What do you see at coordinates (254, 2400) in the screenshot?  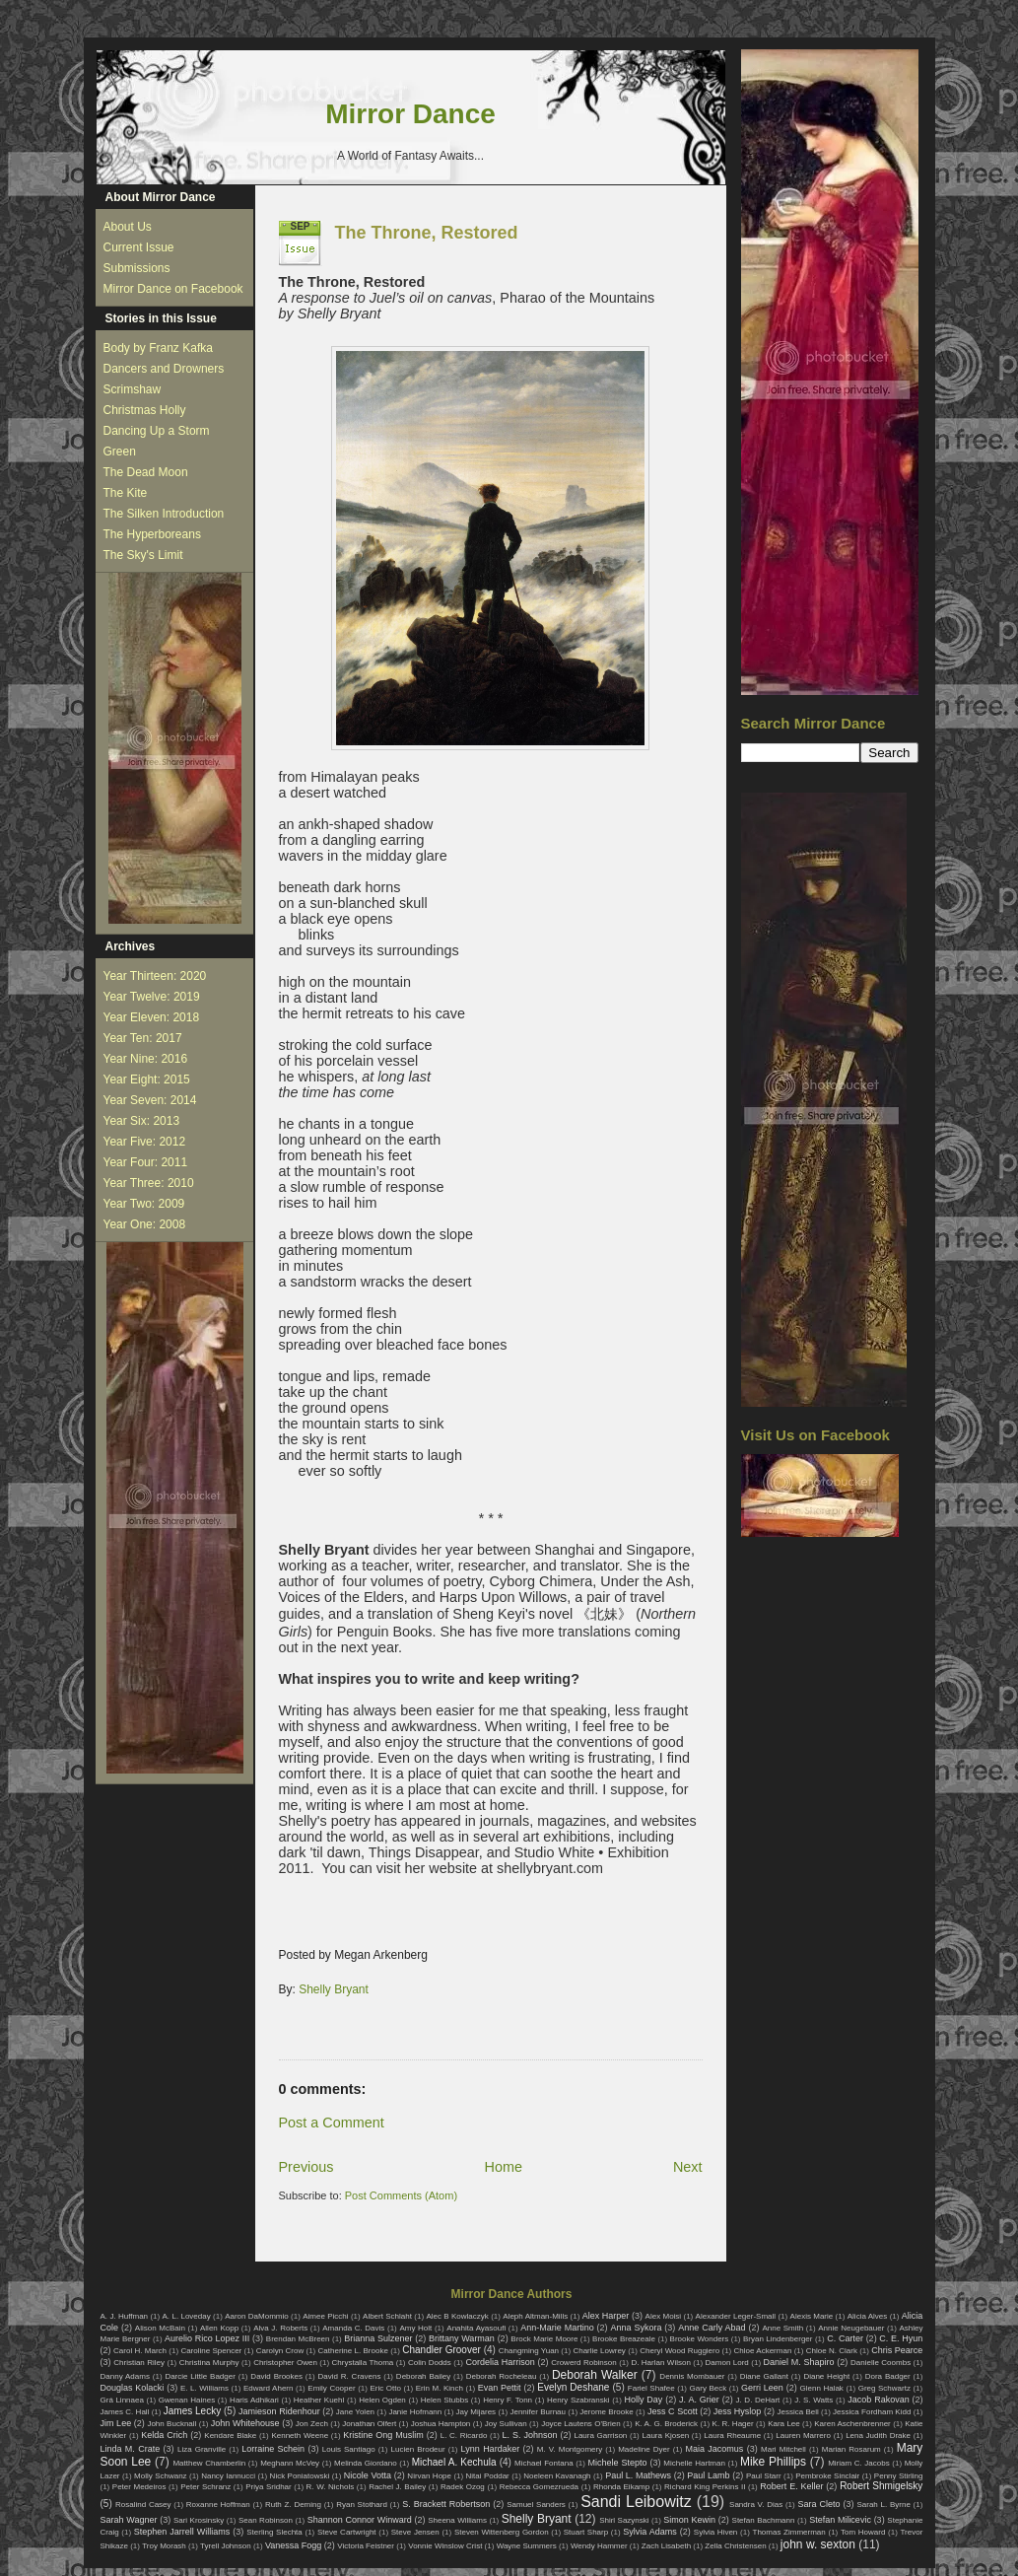 I see `Haris Adhikari` at bounding box center [254, 2400].